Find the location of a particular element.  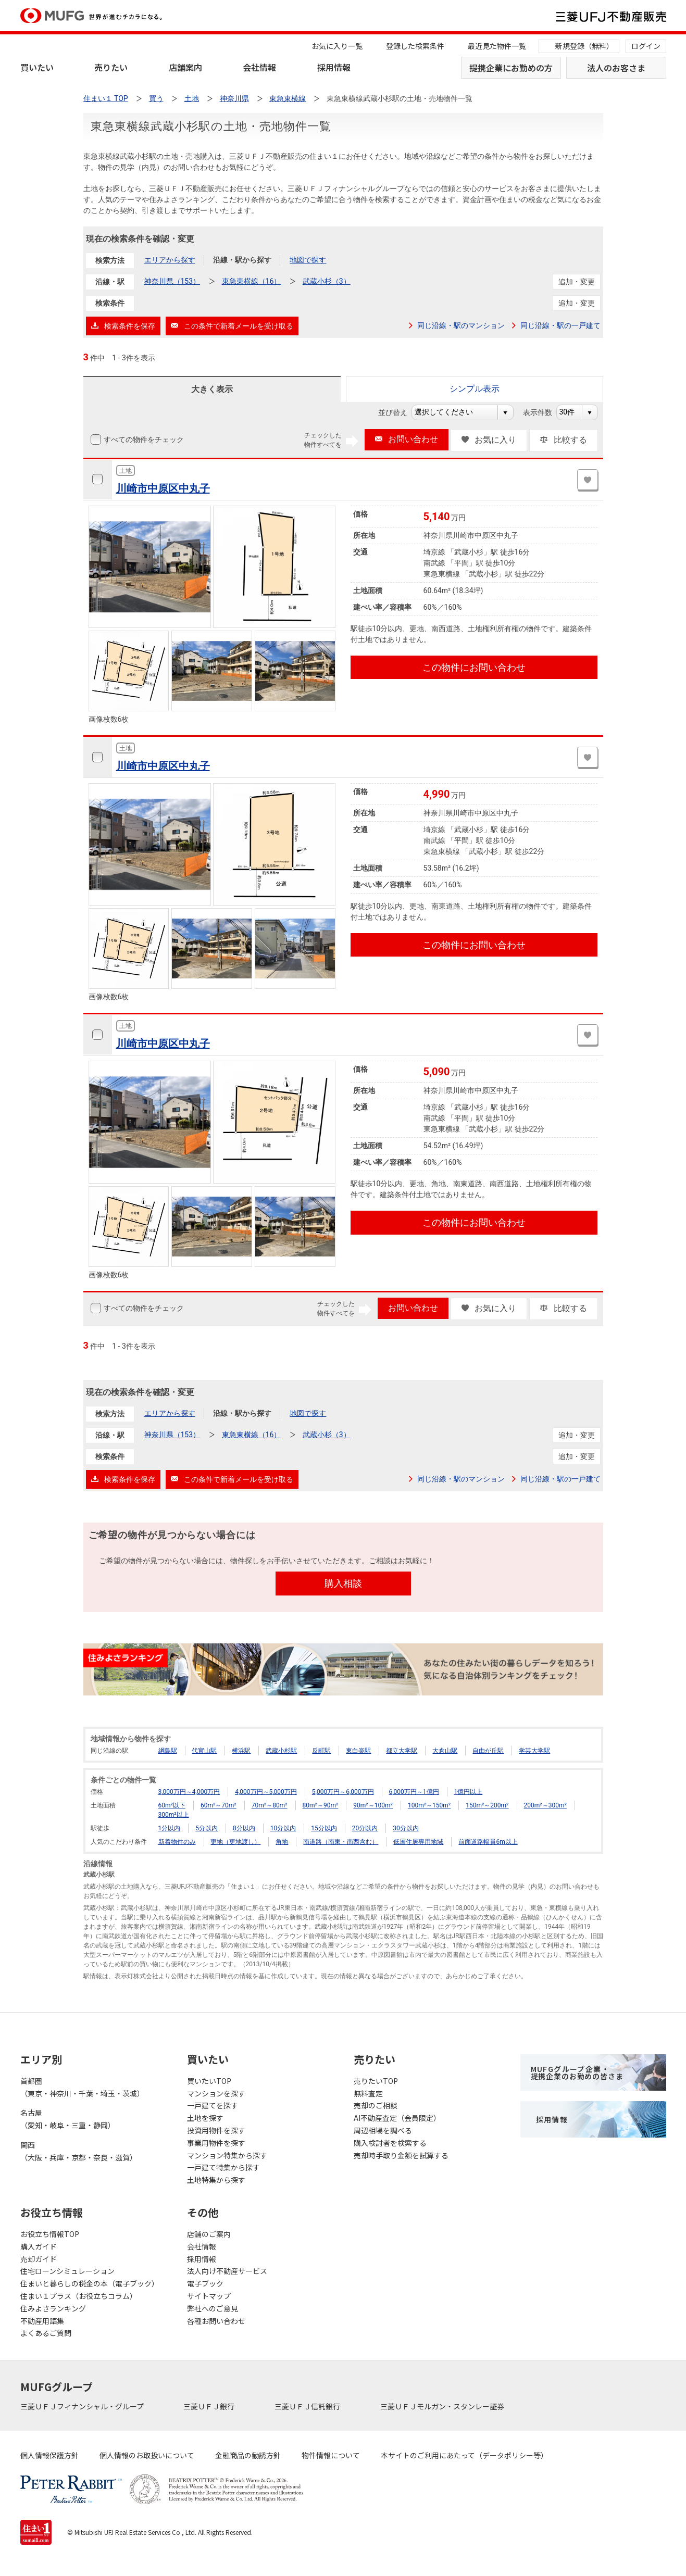

金融商品の勧誘方針 is located at coordinates (248, 2455).